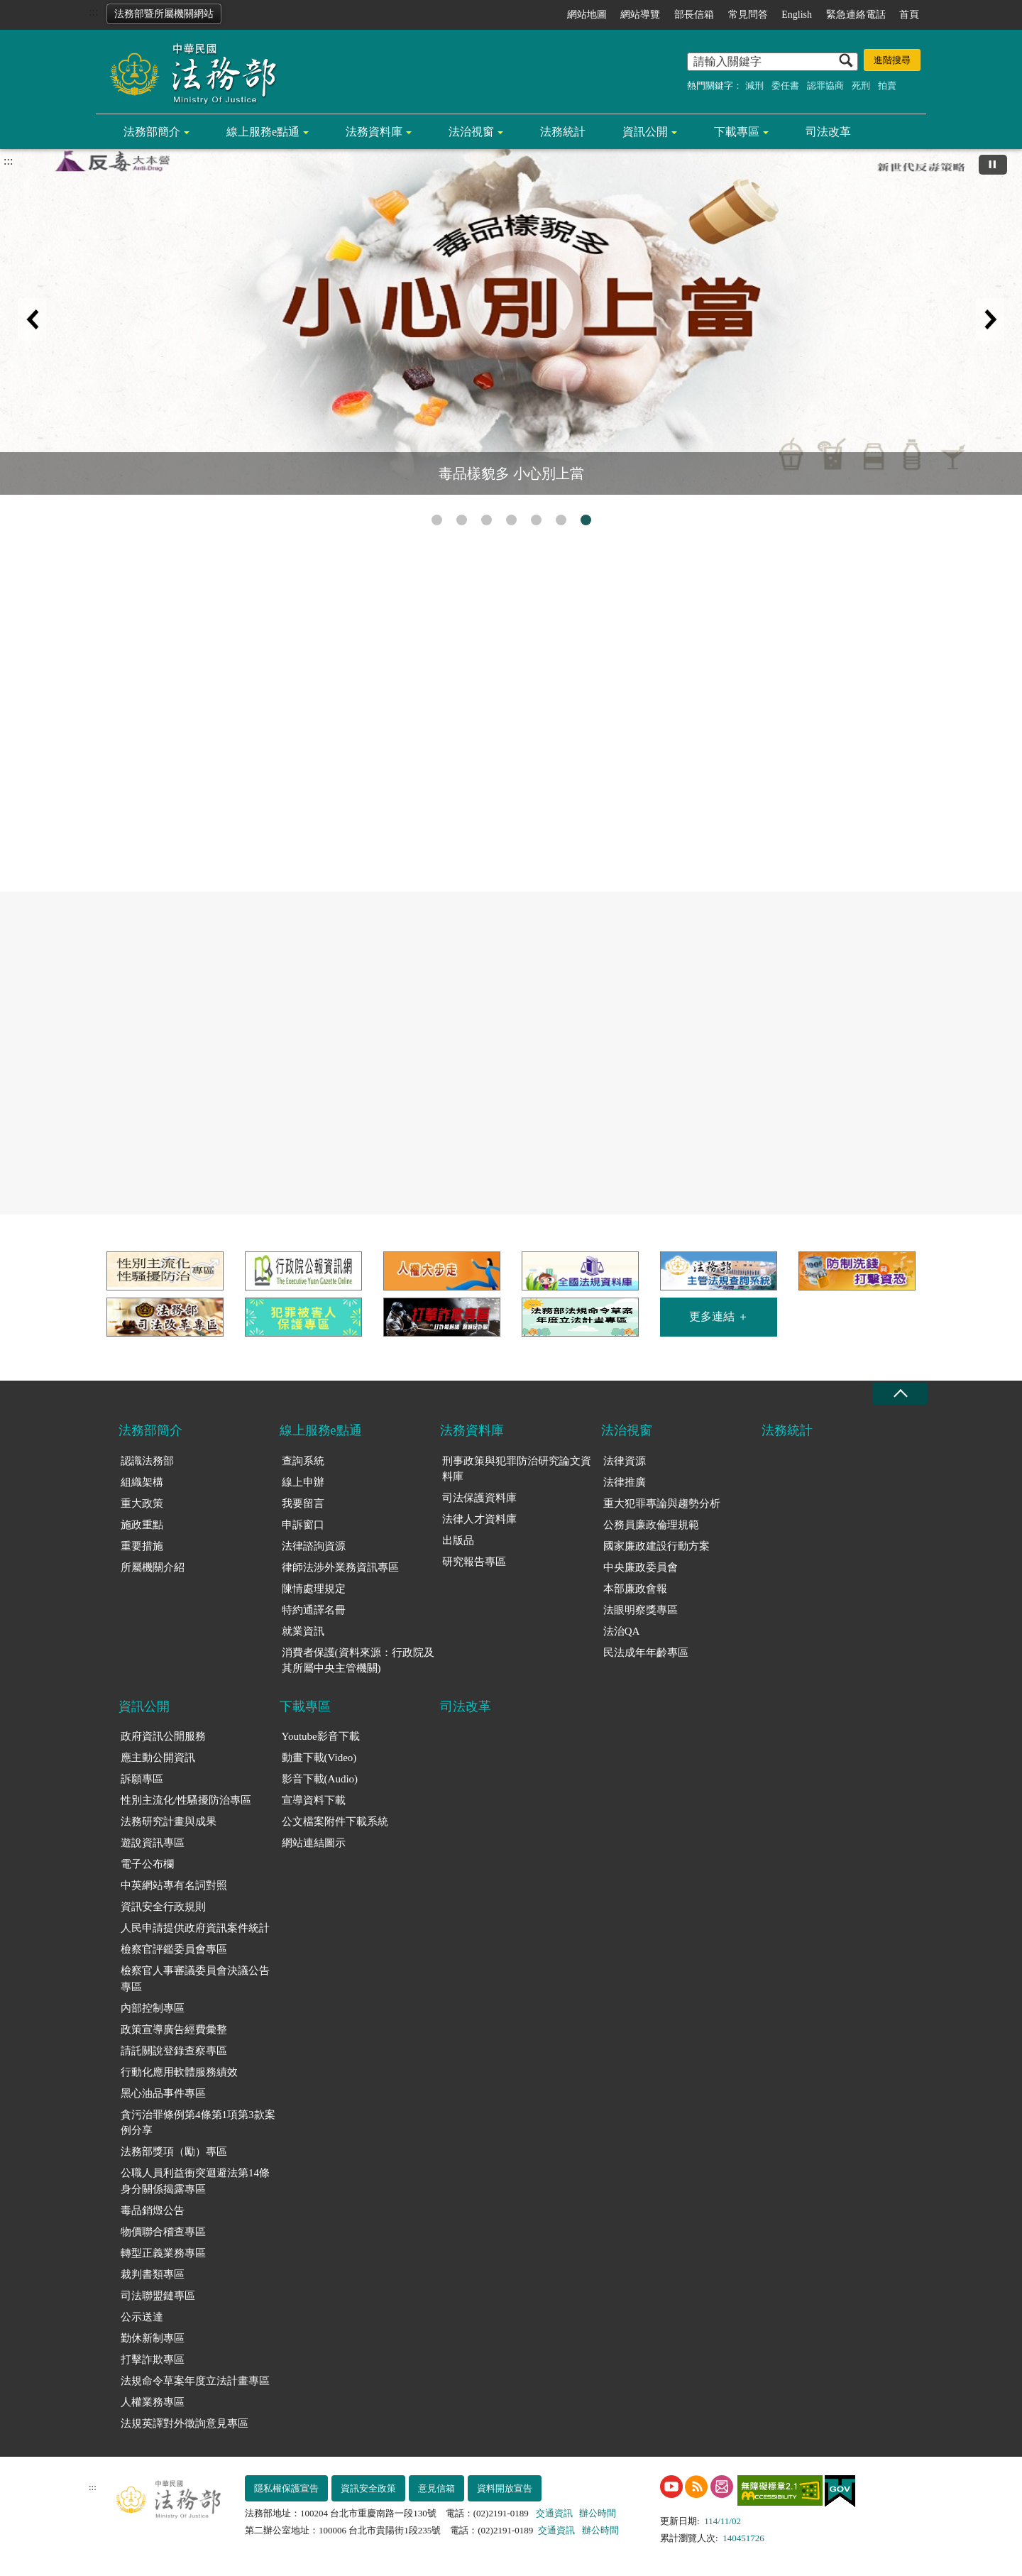 This screenshot has width=1022, height=2576. What do you see at coordinates (93, 12) in the screenshot?
I see `:::` at bounding box center [93, 12].